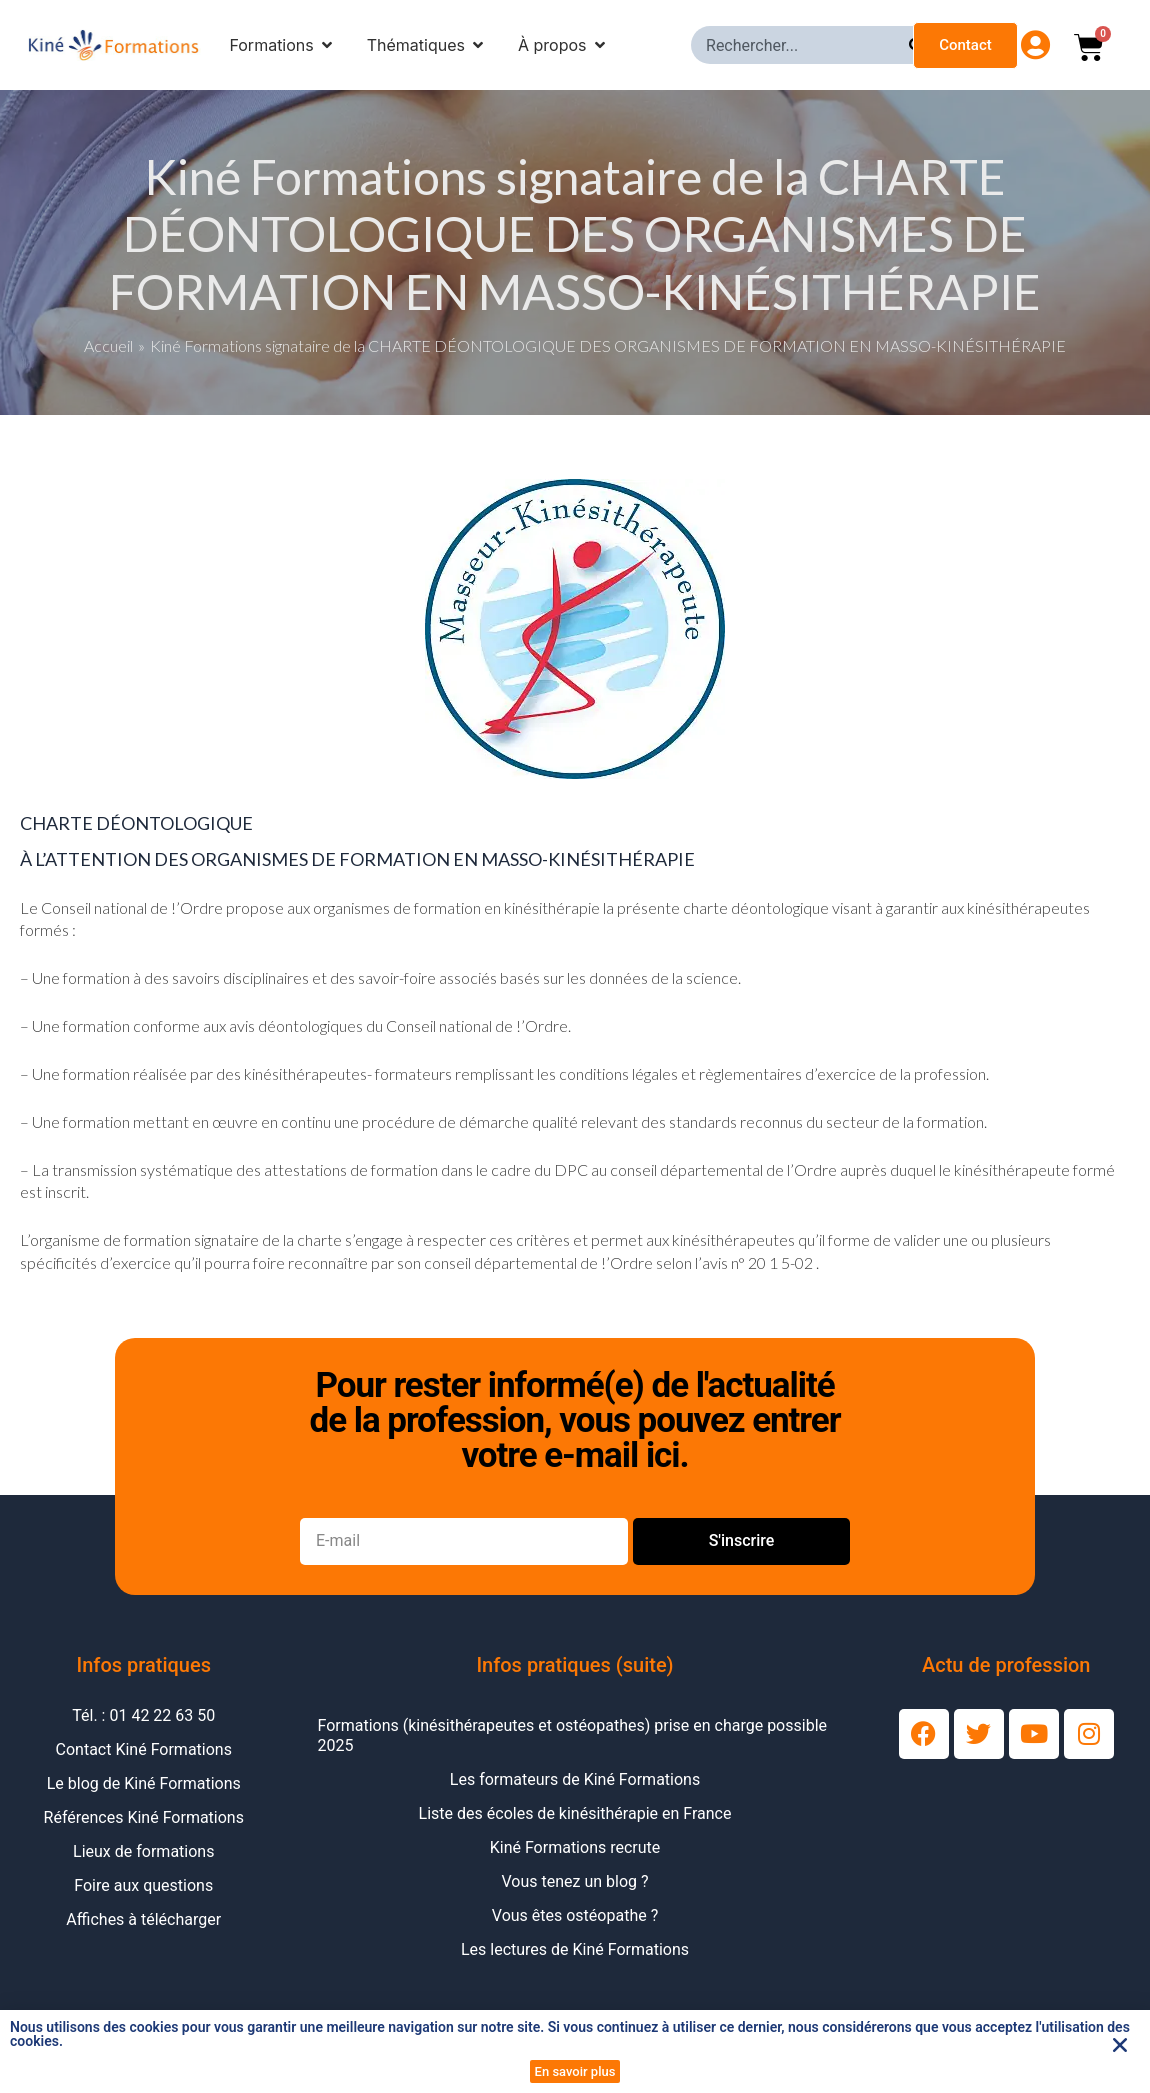  I want to click on Lieux de formations, so click(143, 1851).